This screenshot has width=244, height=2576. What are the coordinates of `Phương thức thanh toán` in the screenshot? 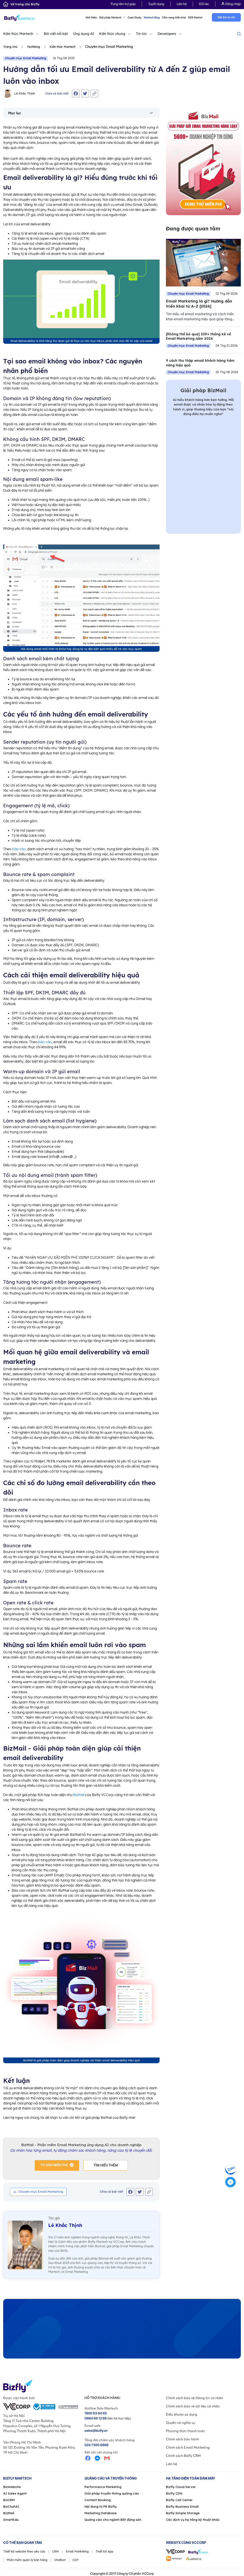 It's located at (185, 2431).